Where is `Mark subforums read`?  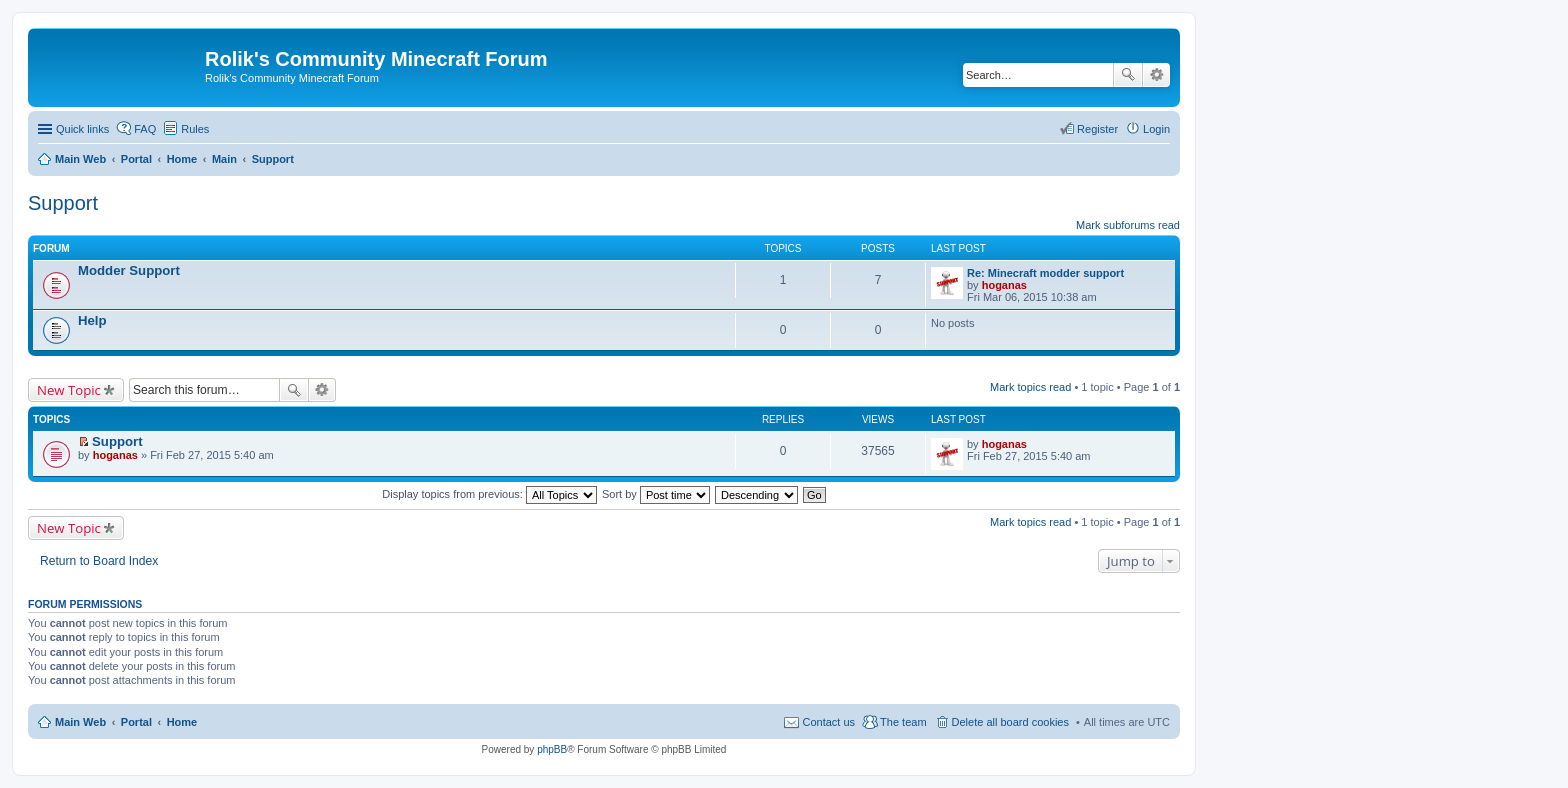 Mark subforums read is located at coordinates (1128, 225).